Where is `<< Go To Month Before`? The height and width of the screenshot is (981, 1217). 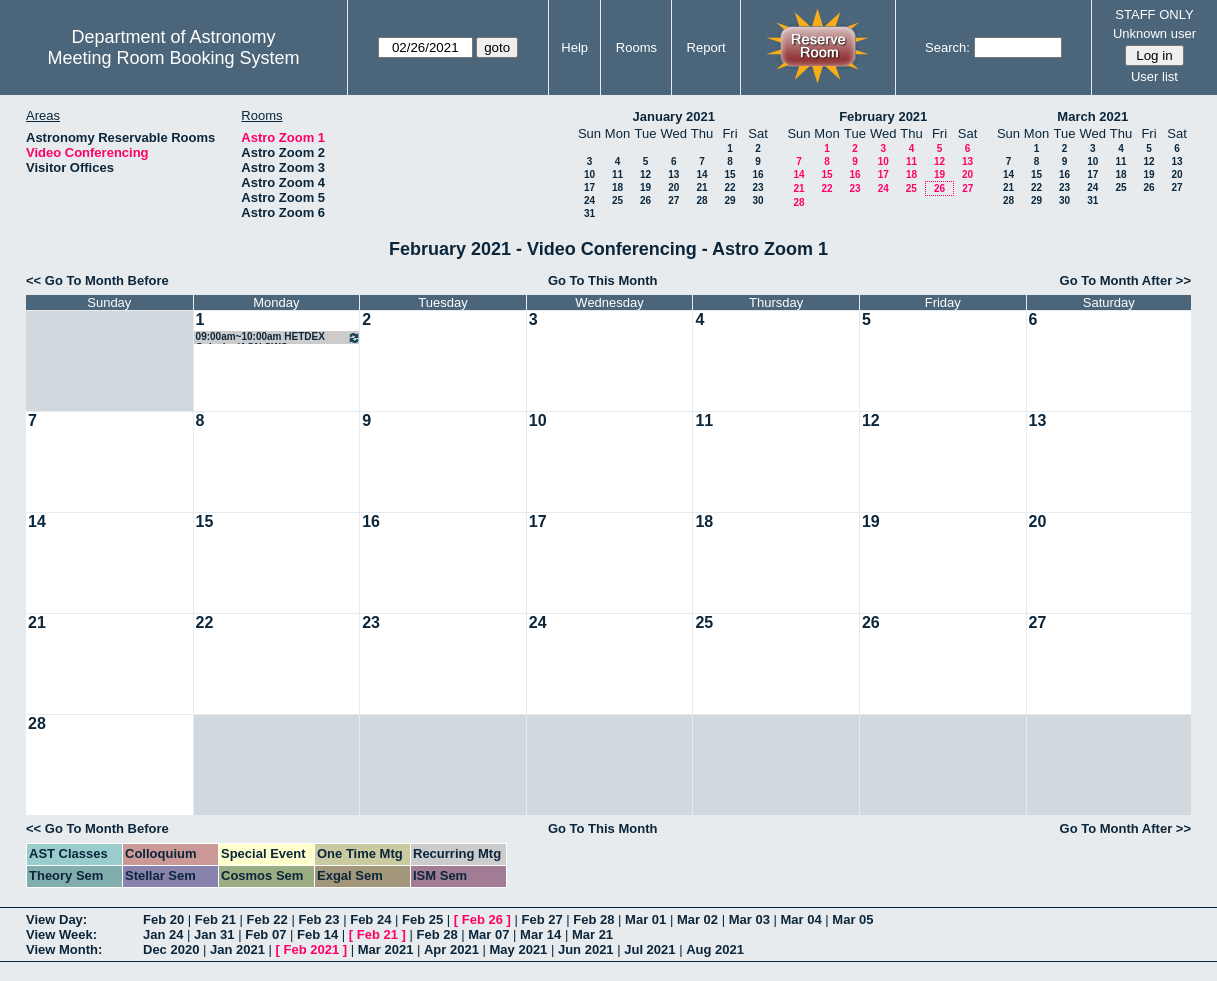 << Go To Month Before is located at coordinates (97, 280).